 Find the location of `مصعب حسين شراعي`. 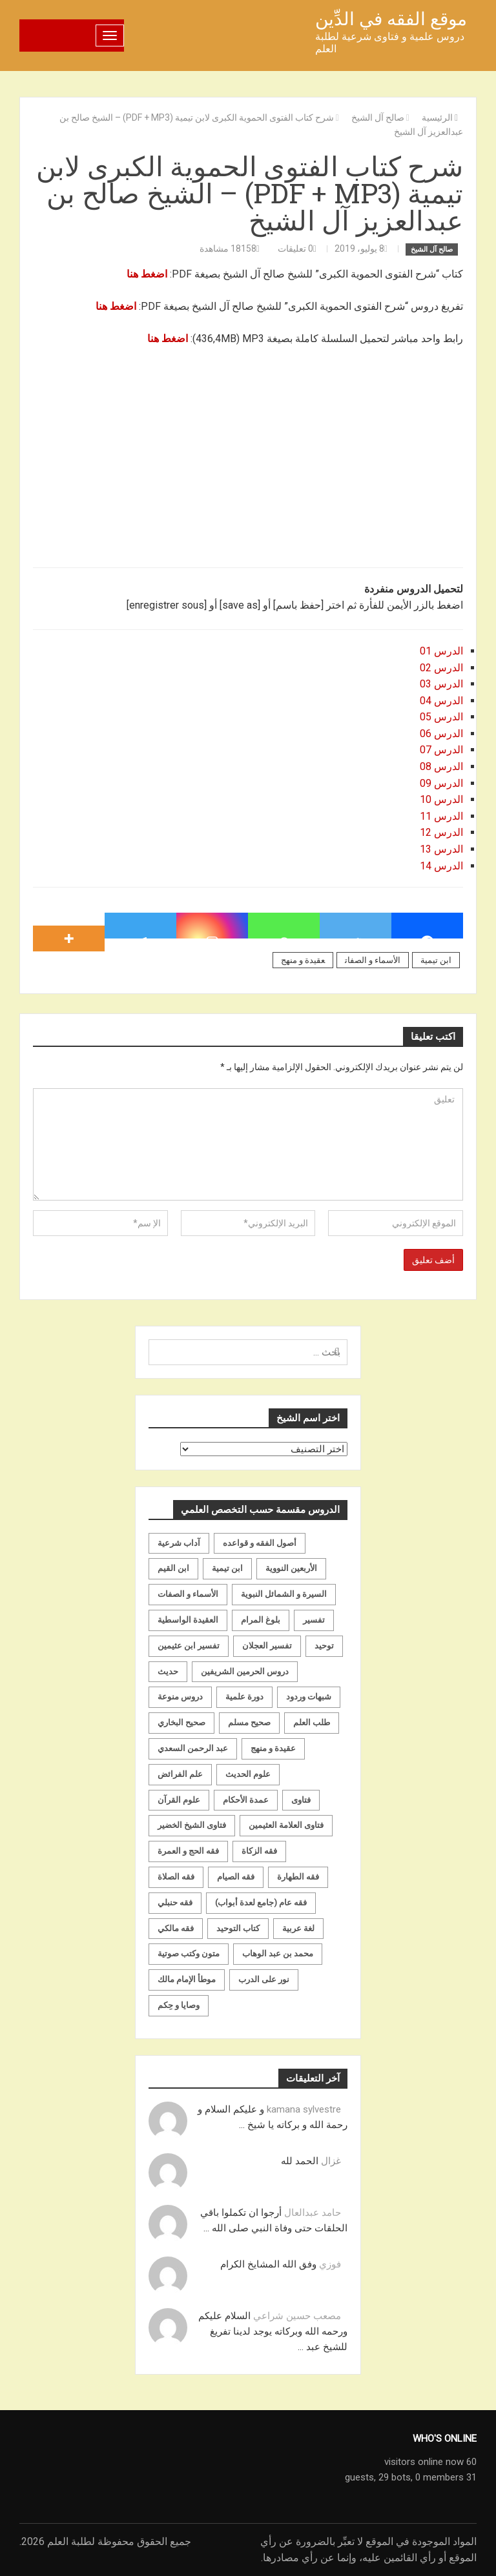

مصعب حسين شراعي is located at coordinates (297, 2316).